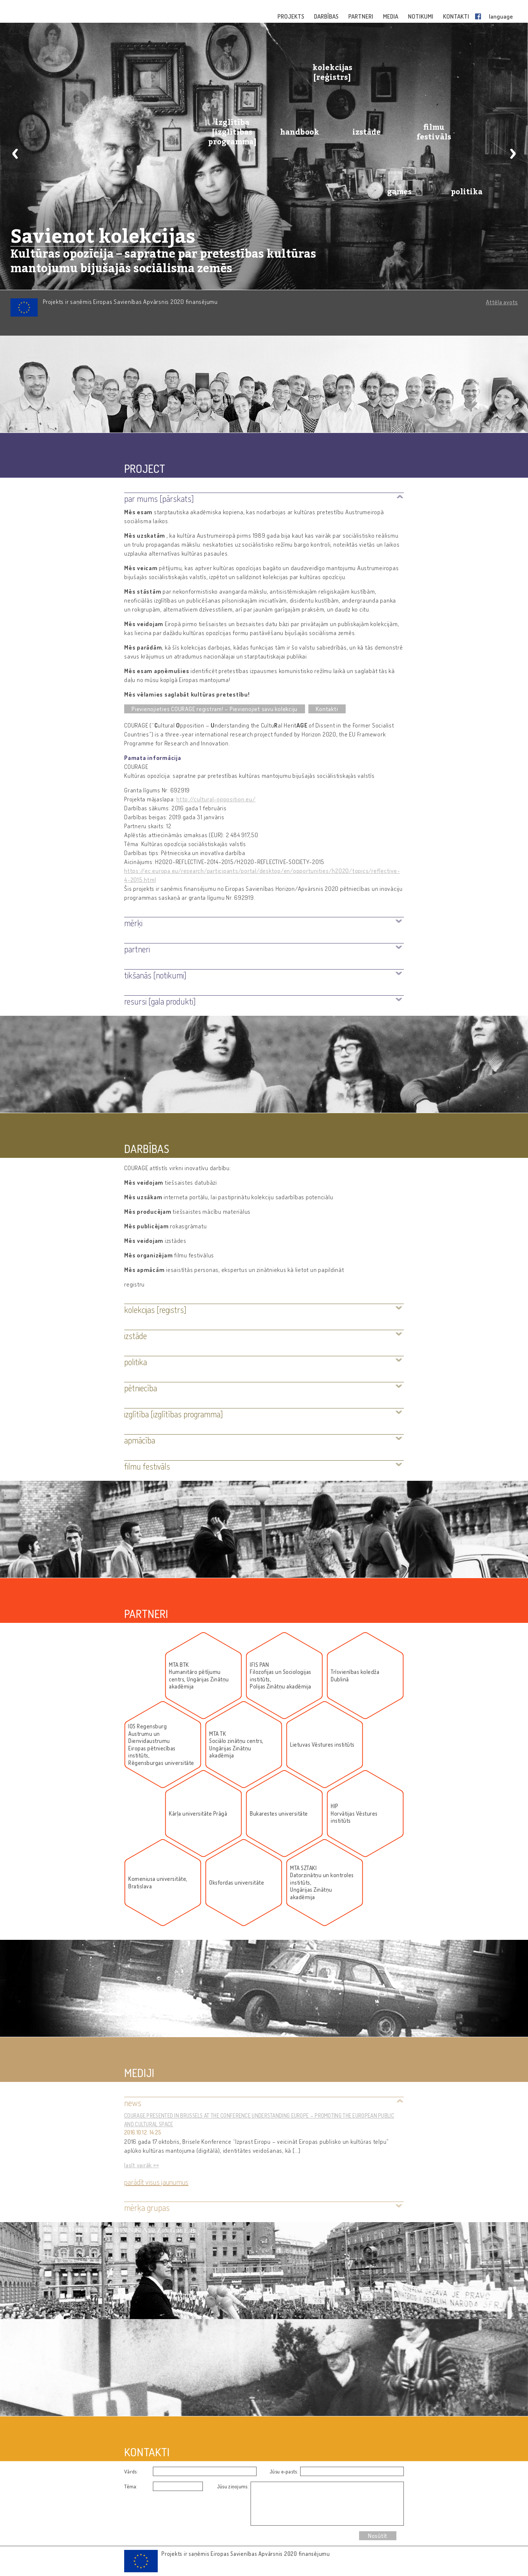  What do you see at coordinates (332, 72) in the screenshot?
I see `kolekcijas [reģistrs]` at bounding box center [332, 72].